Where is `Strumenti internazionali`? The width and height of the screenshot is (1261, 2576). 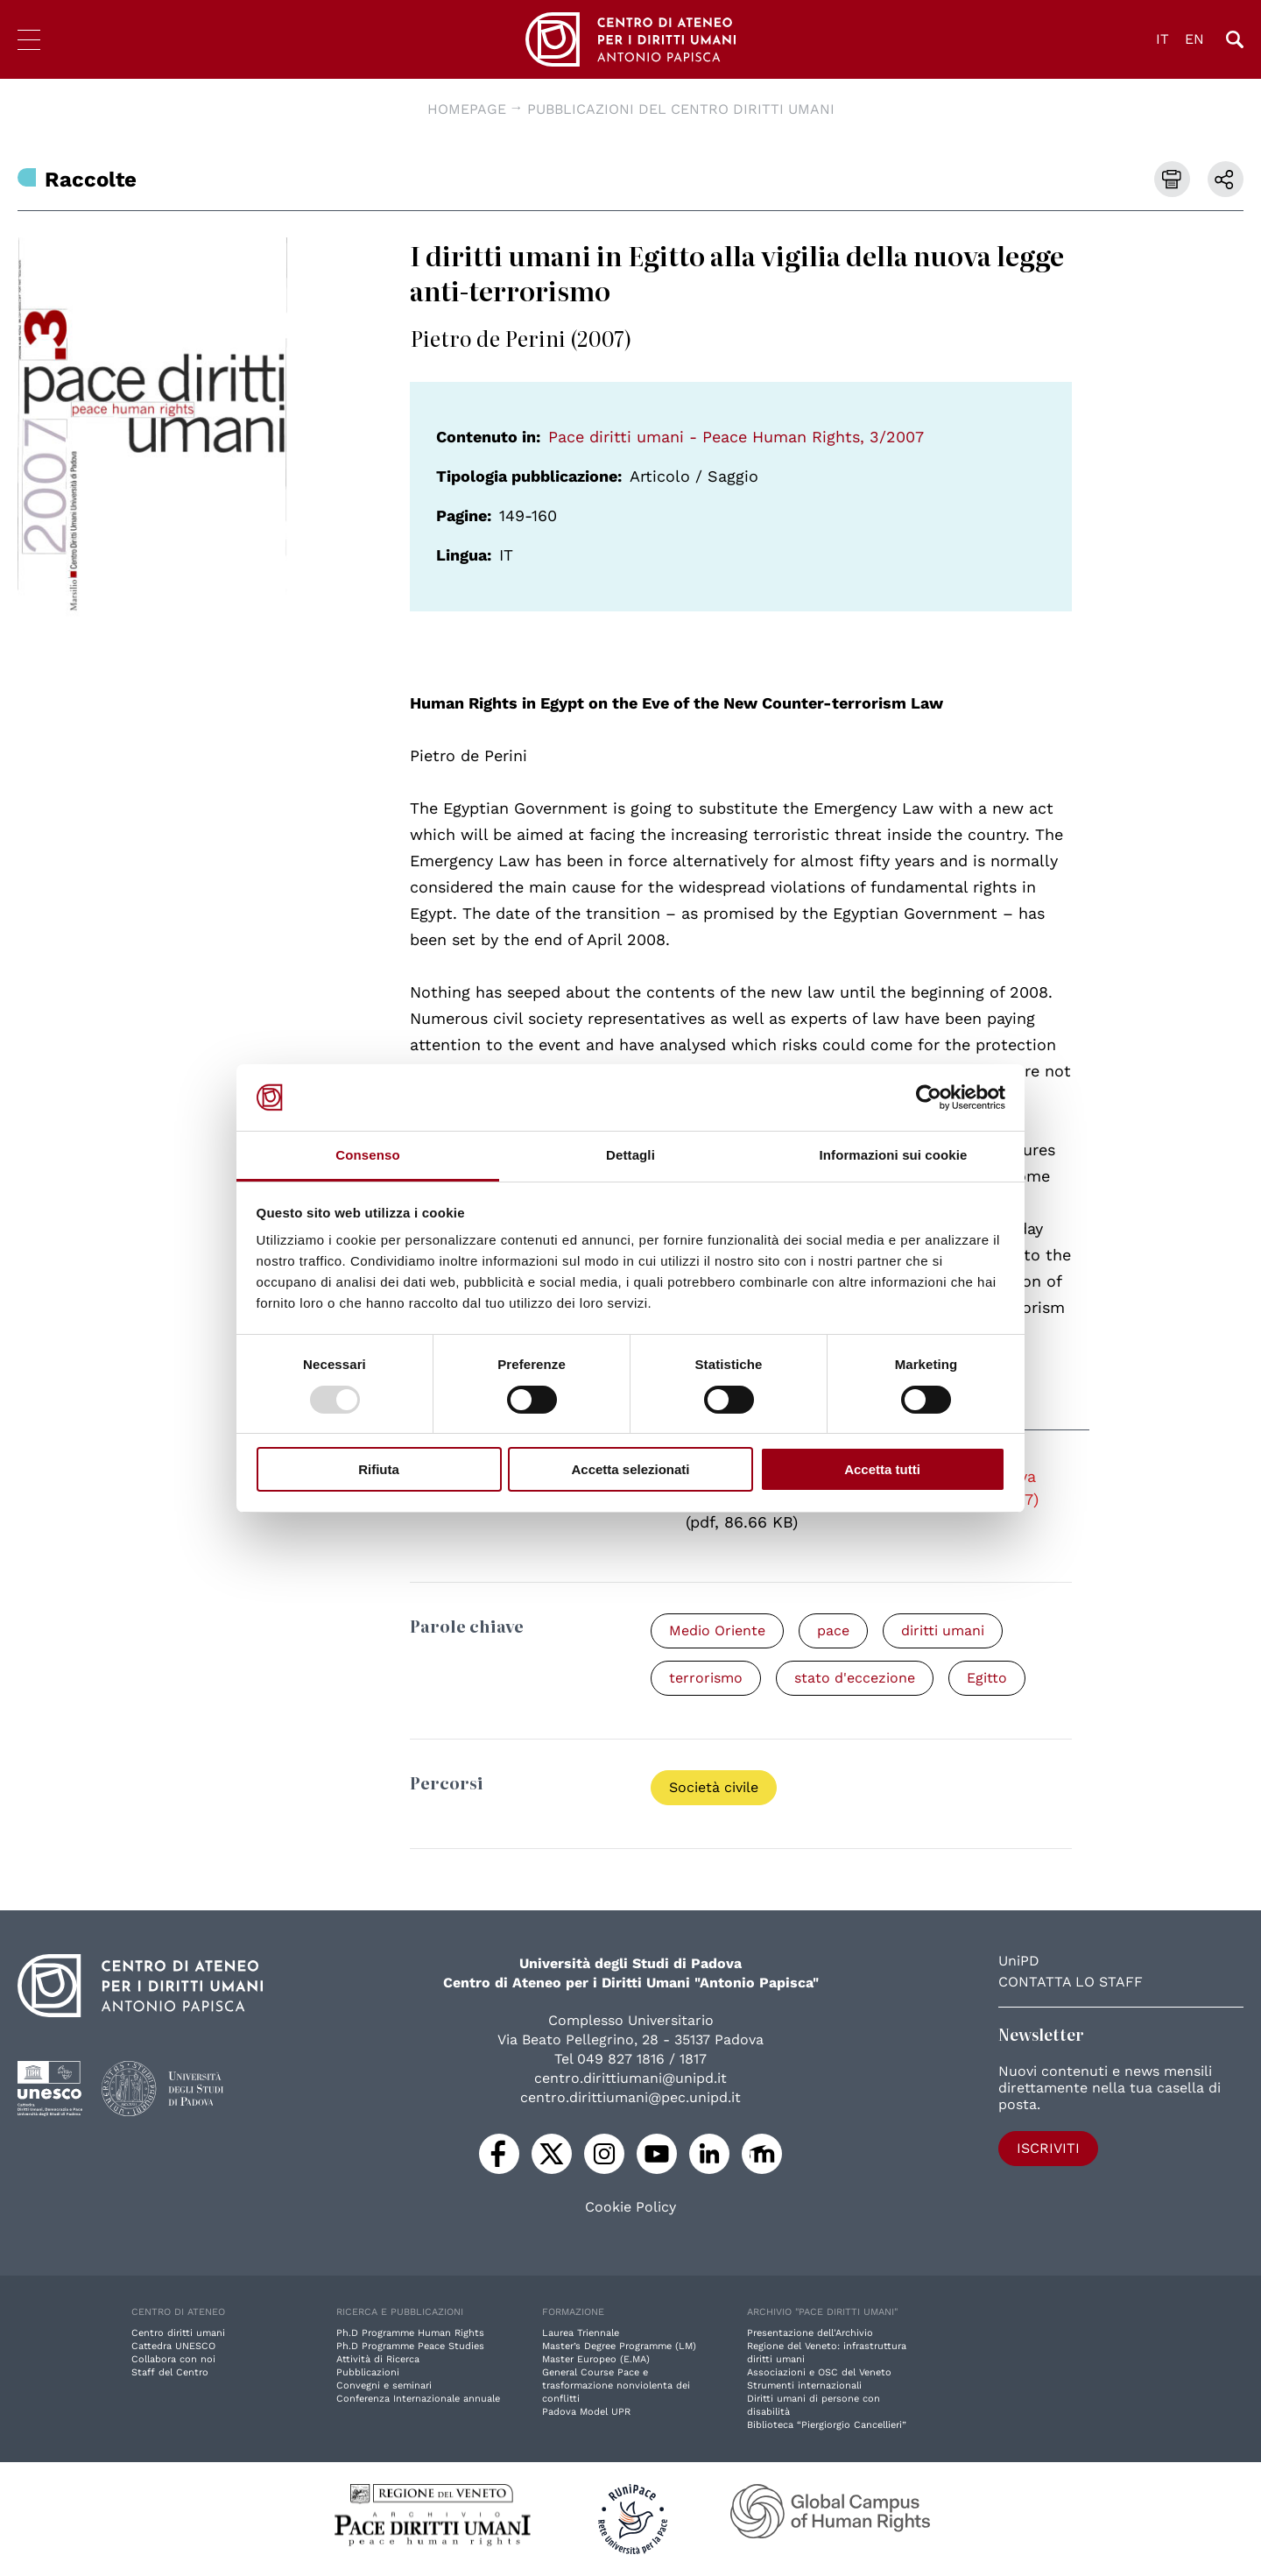 Strumenti internazionali is located at coordinates (804, 2385).